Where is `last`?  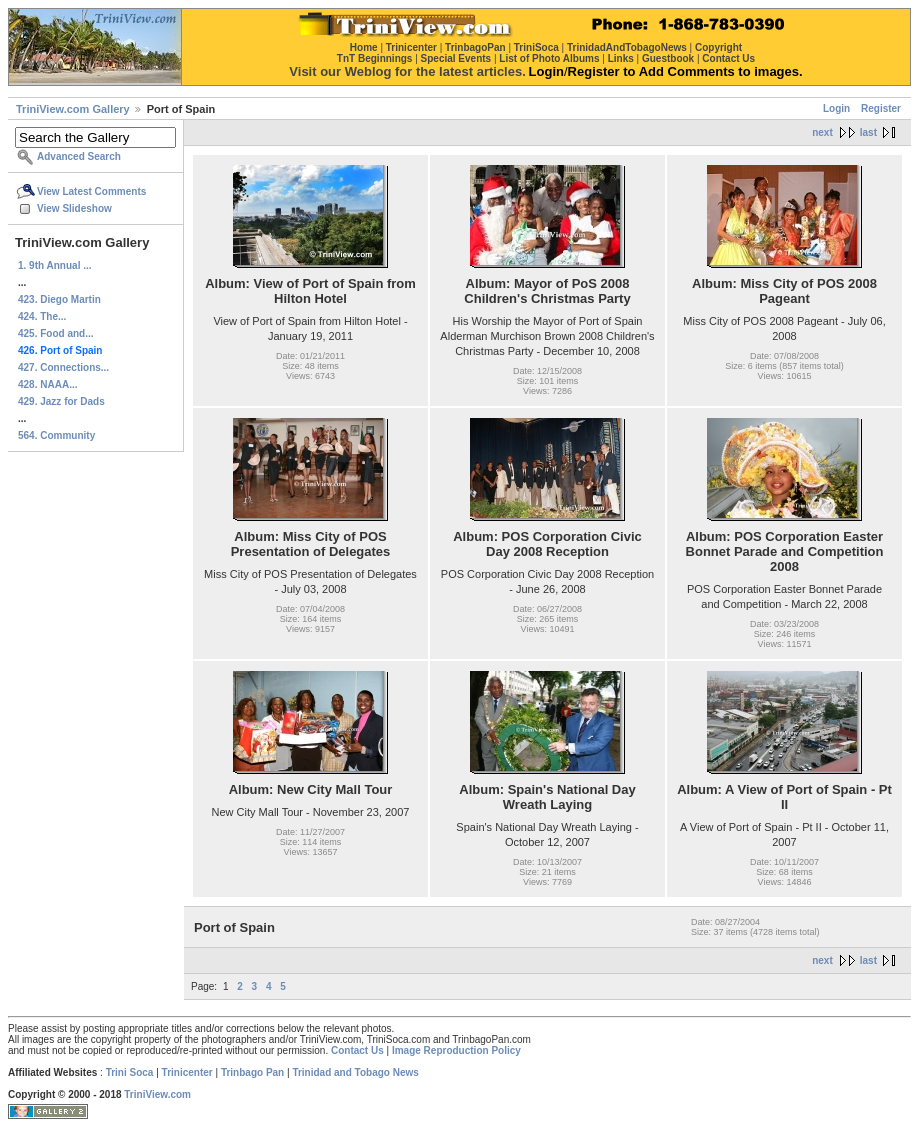
last is located at coordinates (868, 132).